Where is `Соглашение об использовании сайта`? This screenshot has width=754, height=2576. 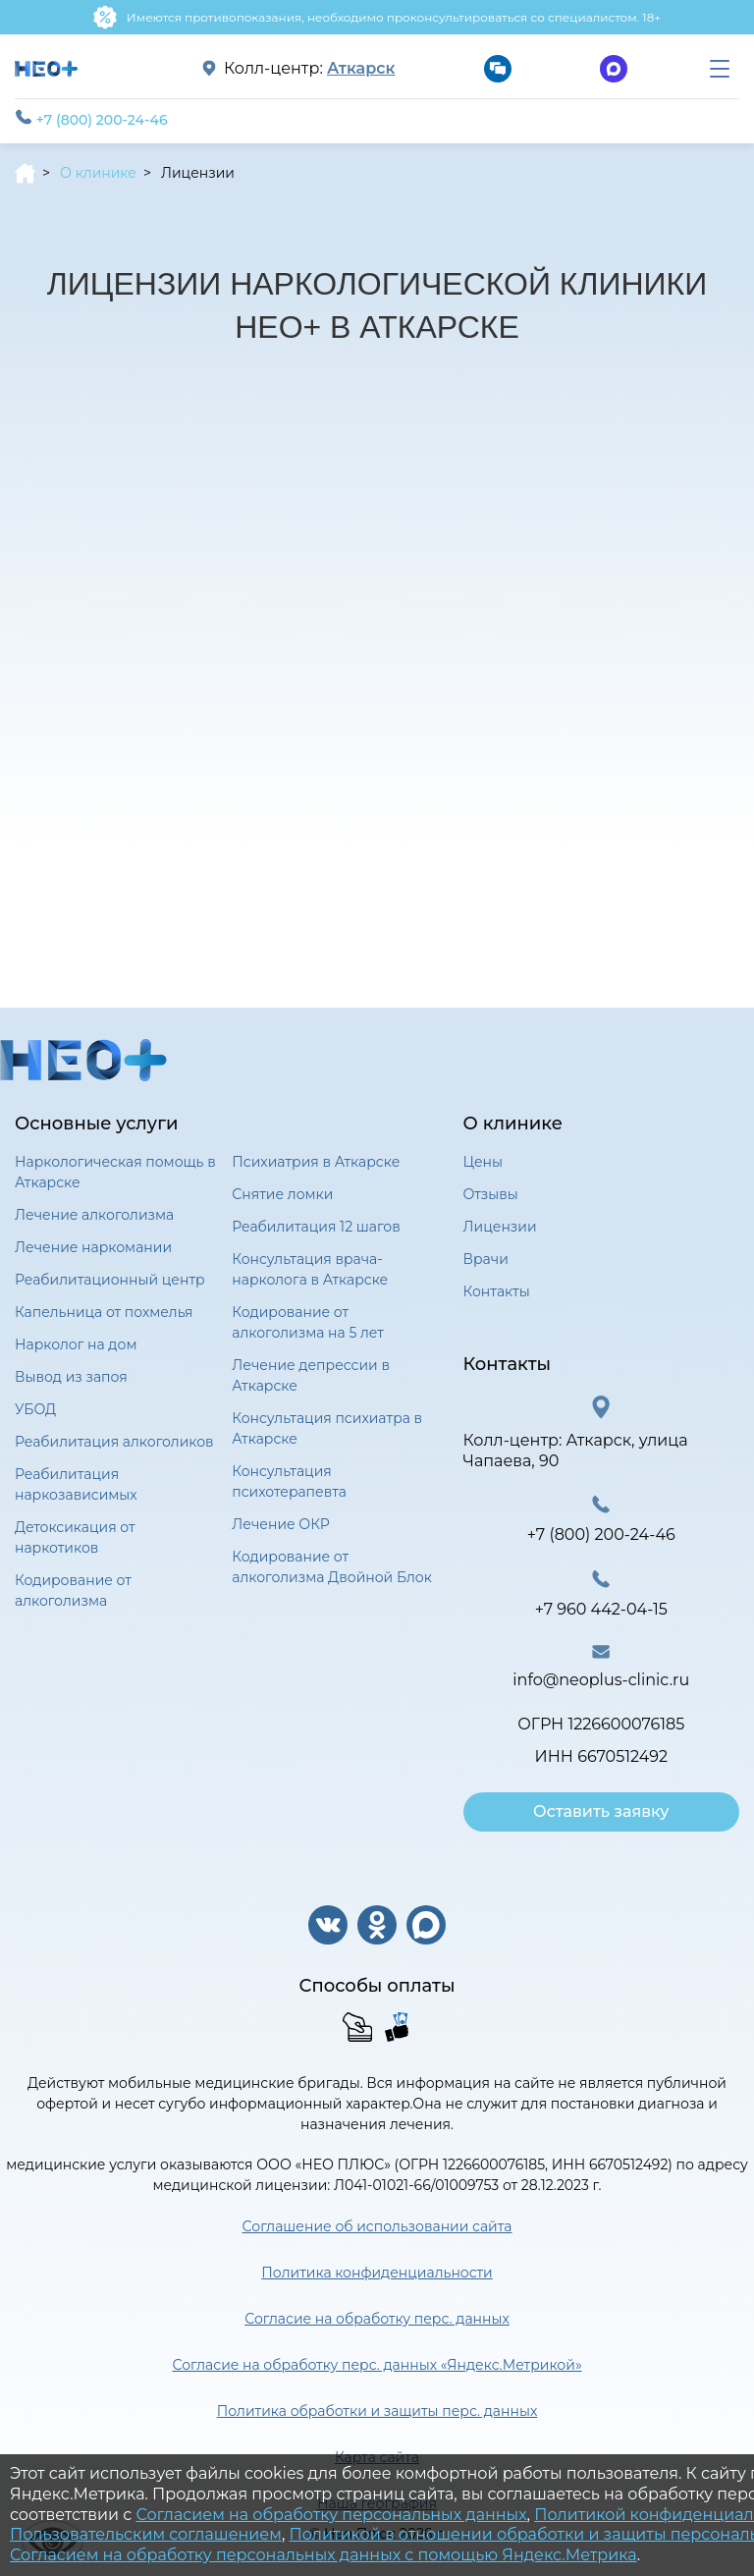 Соглашение об использовании сайта is located at coordinates (377, 2226).